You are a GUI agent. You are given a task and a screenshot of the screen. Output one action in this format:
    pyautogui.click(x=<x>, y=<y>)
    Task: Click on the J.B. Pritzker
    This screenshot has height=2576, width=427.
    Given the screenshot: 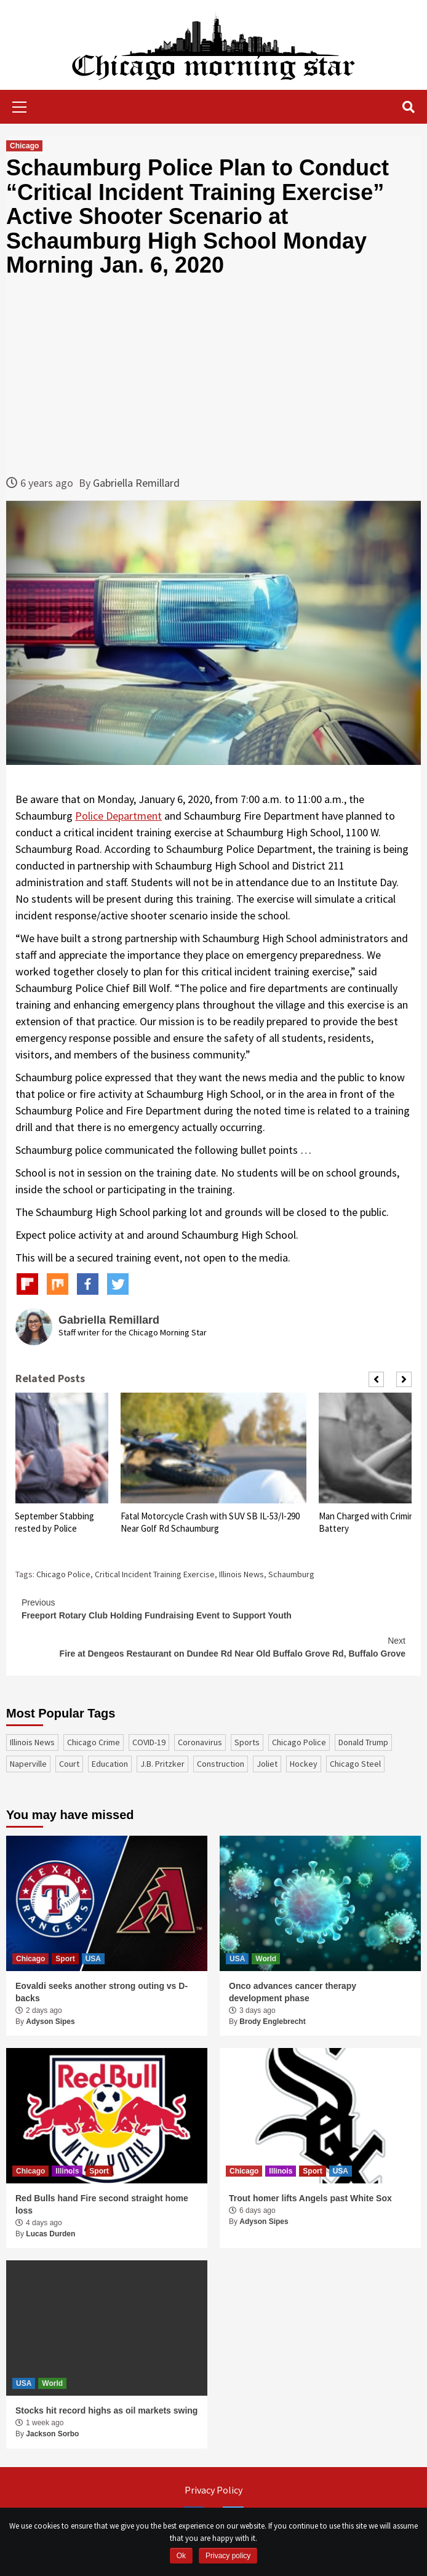 What is the action you would take?
    pyautogui.click(x=162, y=1763)
    